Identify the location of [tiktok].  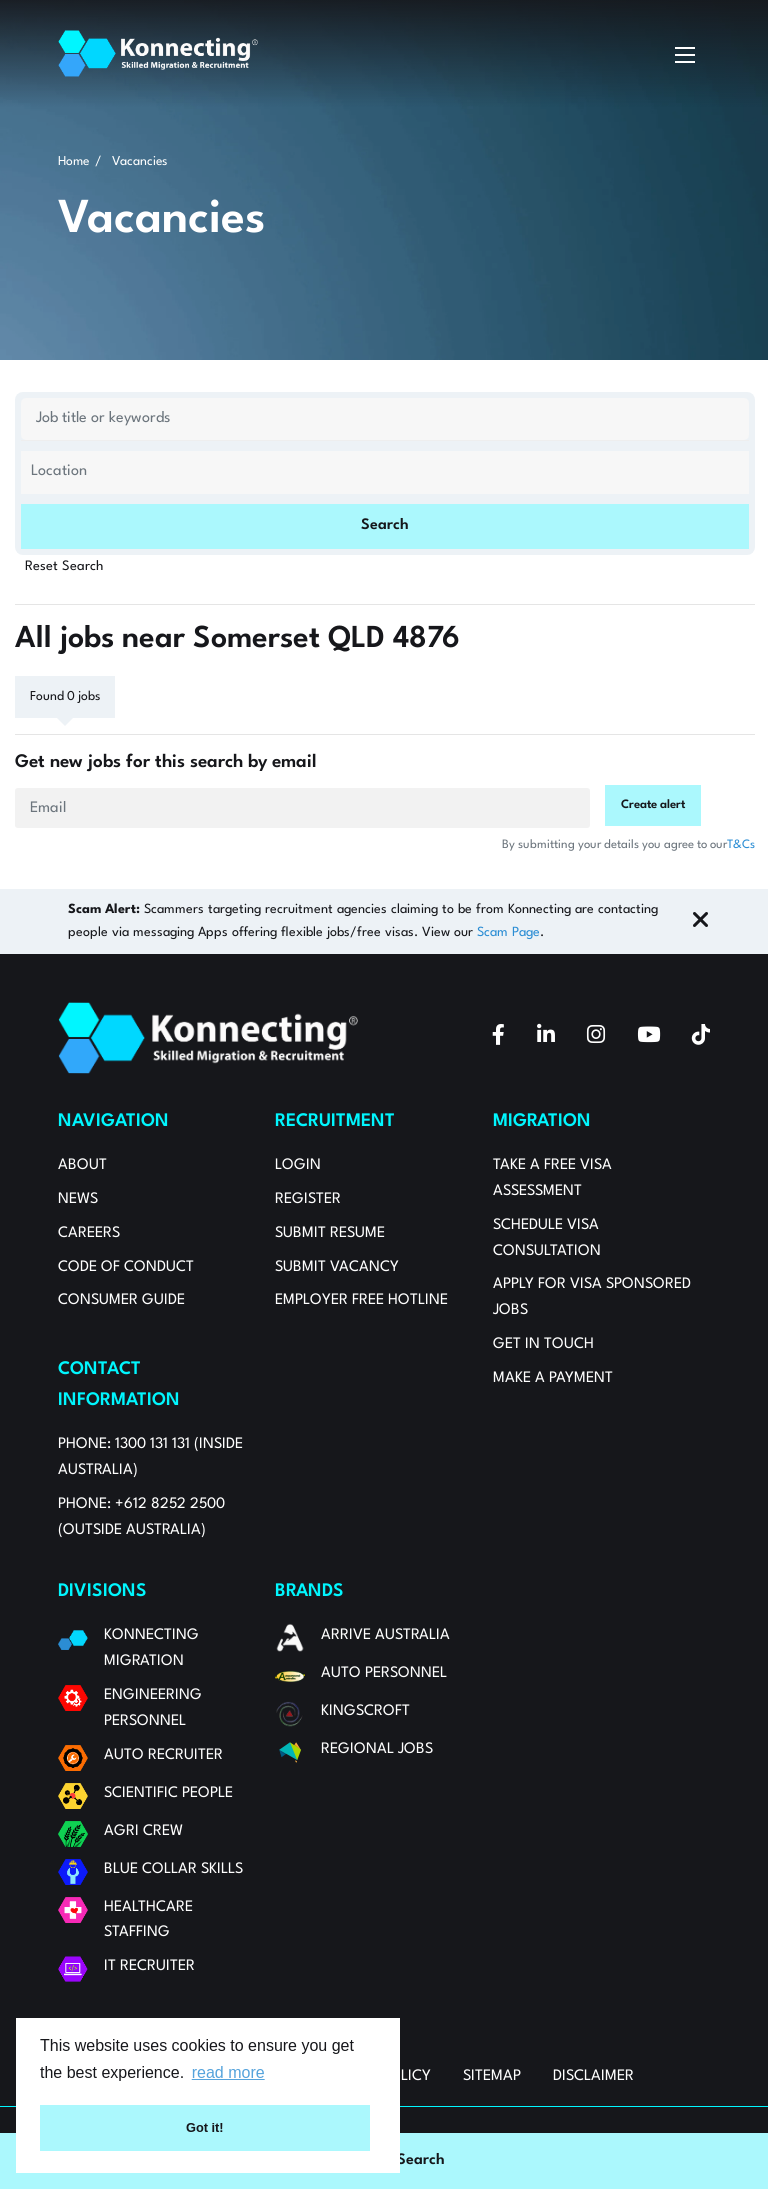
(701, 1038).